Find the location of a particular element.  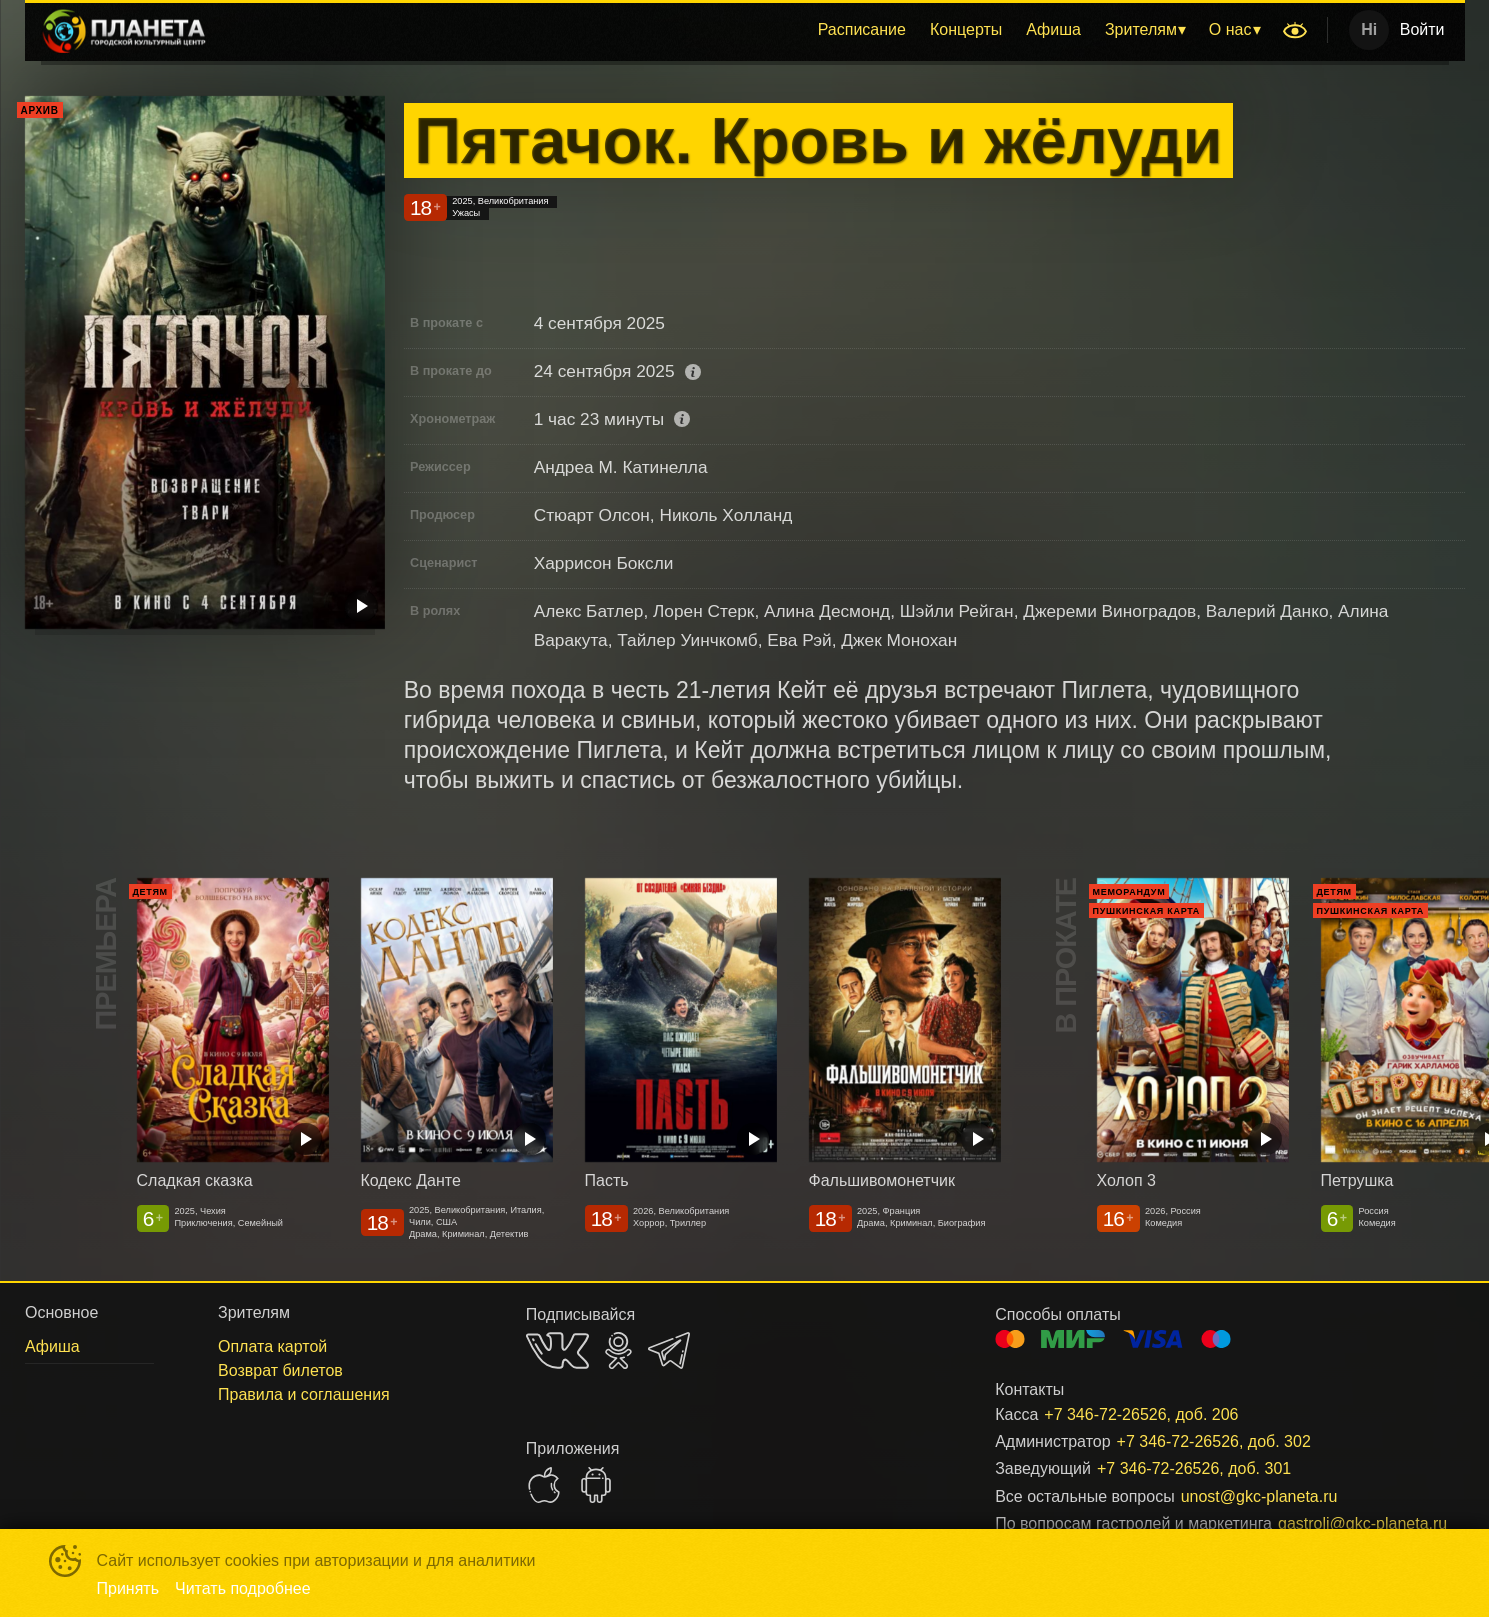

Афиша is located at coordinates (1053, 29).